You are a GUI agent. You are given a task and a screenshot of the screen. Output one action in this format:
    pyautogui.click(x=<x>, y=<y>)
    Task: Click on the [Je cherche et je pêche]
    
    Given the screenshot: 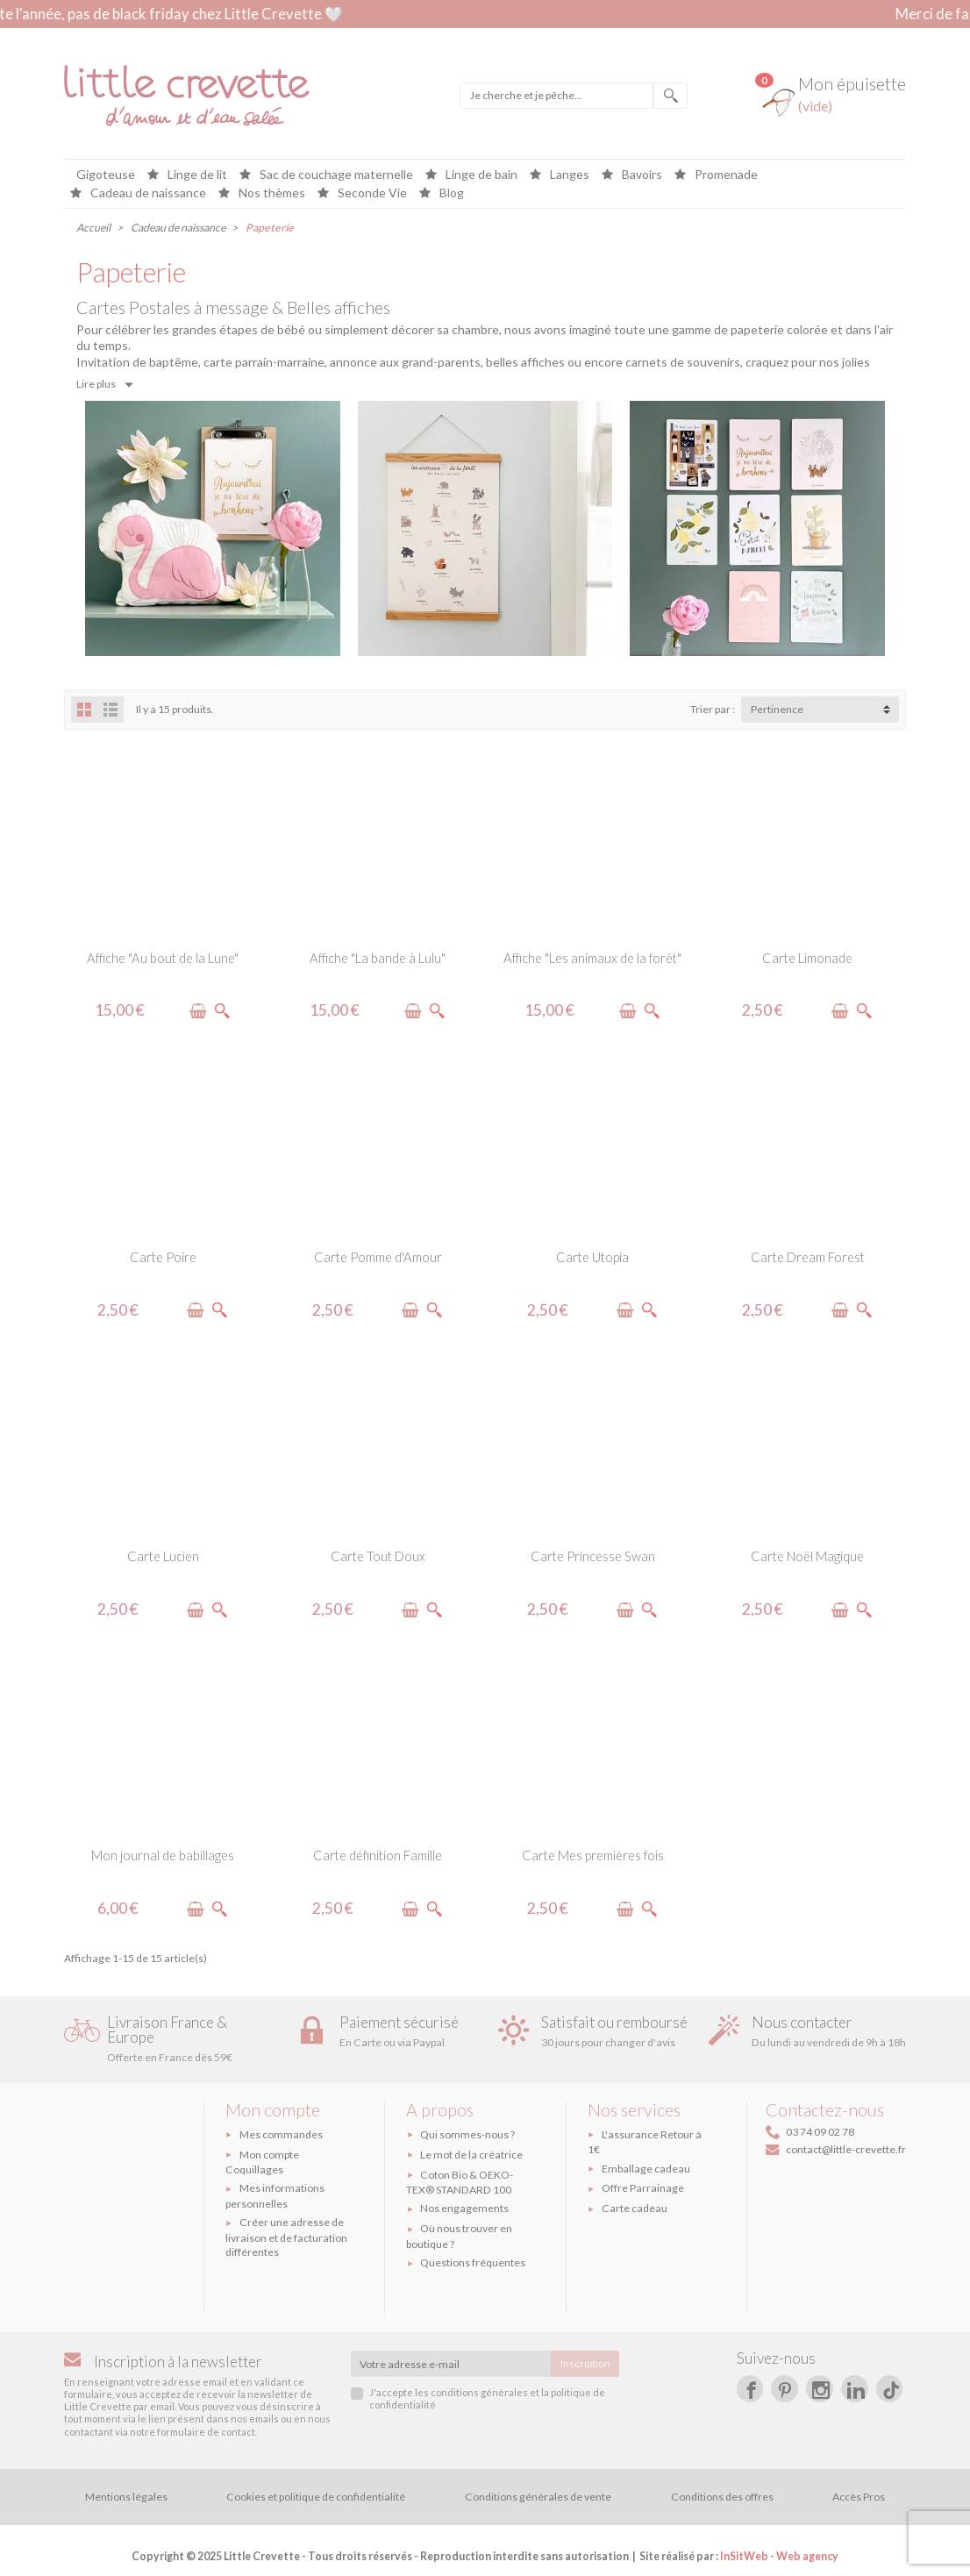 What is the action you would take?
    pyautogui.click(x=556, y=95)
    